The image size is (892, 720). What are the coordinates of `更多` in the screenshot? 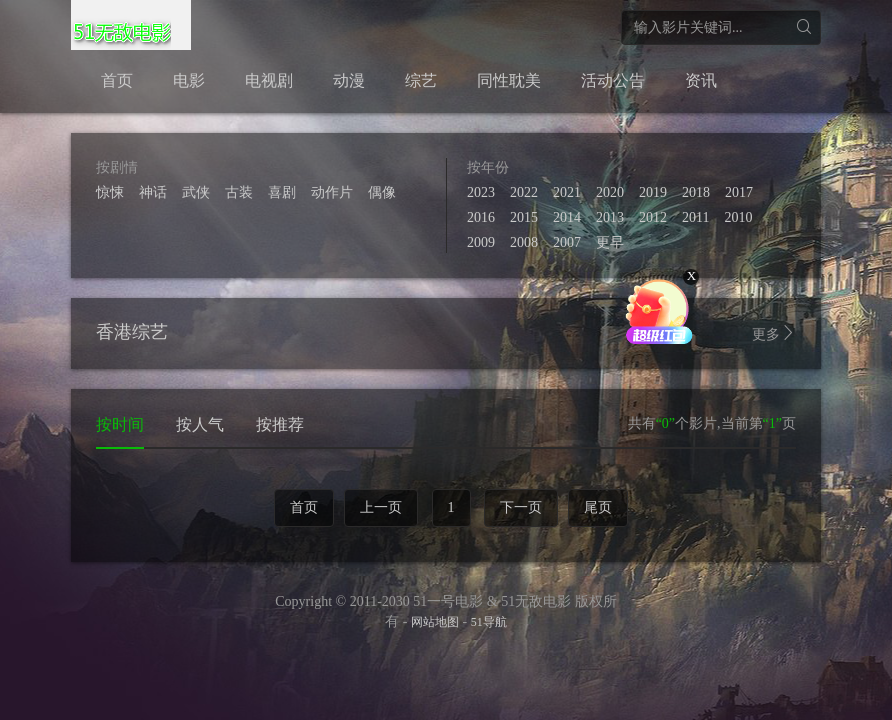 It's located at (774, 333).